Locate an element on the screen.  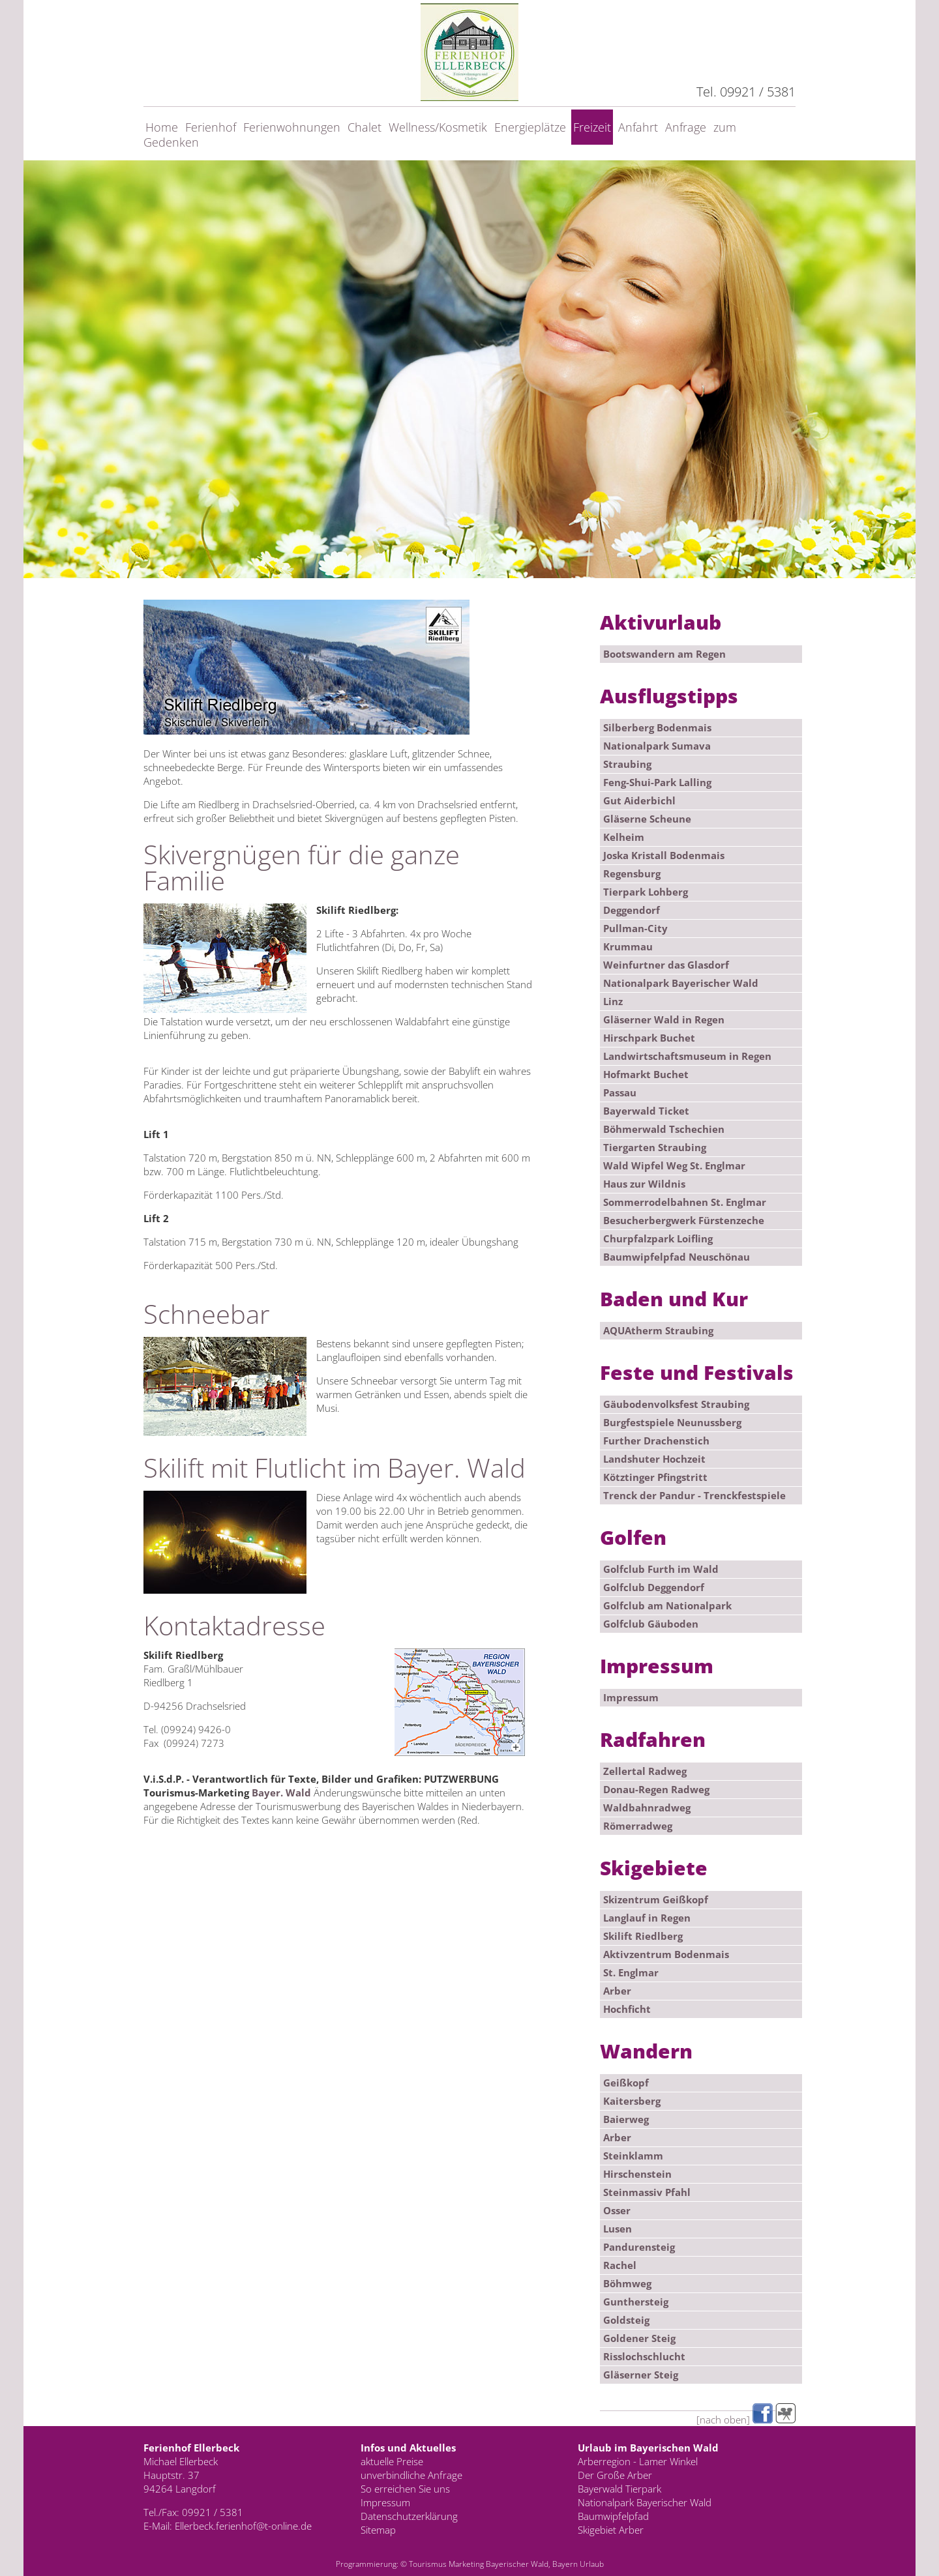
Joska Kristall Bodenmais is located at coordinates (663, 855).